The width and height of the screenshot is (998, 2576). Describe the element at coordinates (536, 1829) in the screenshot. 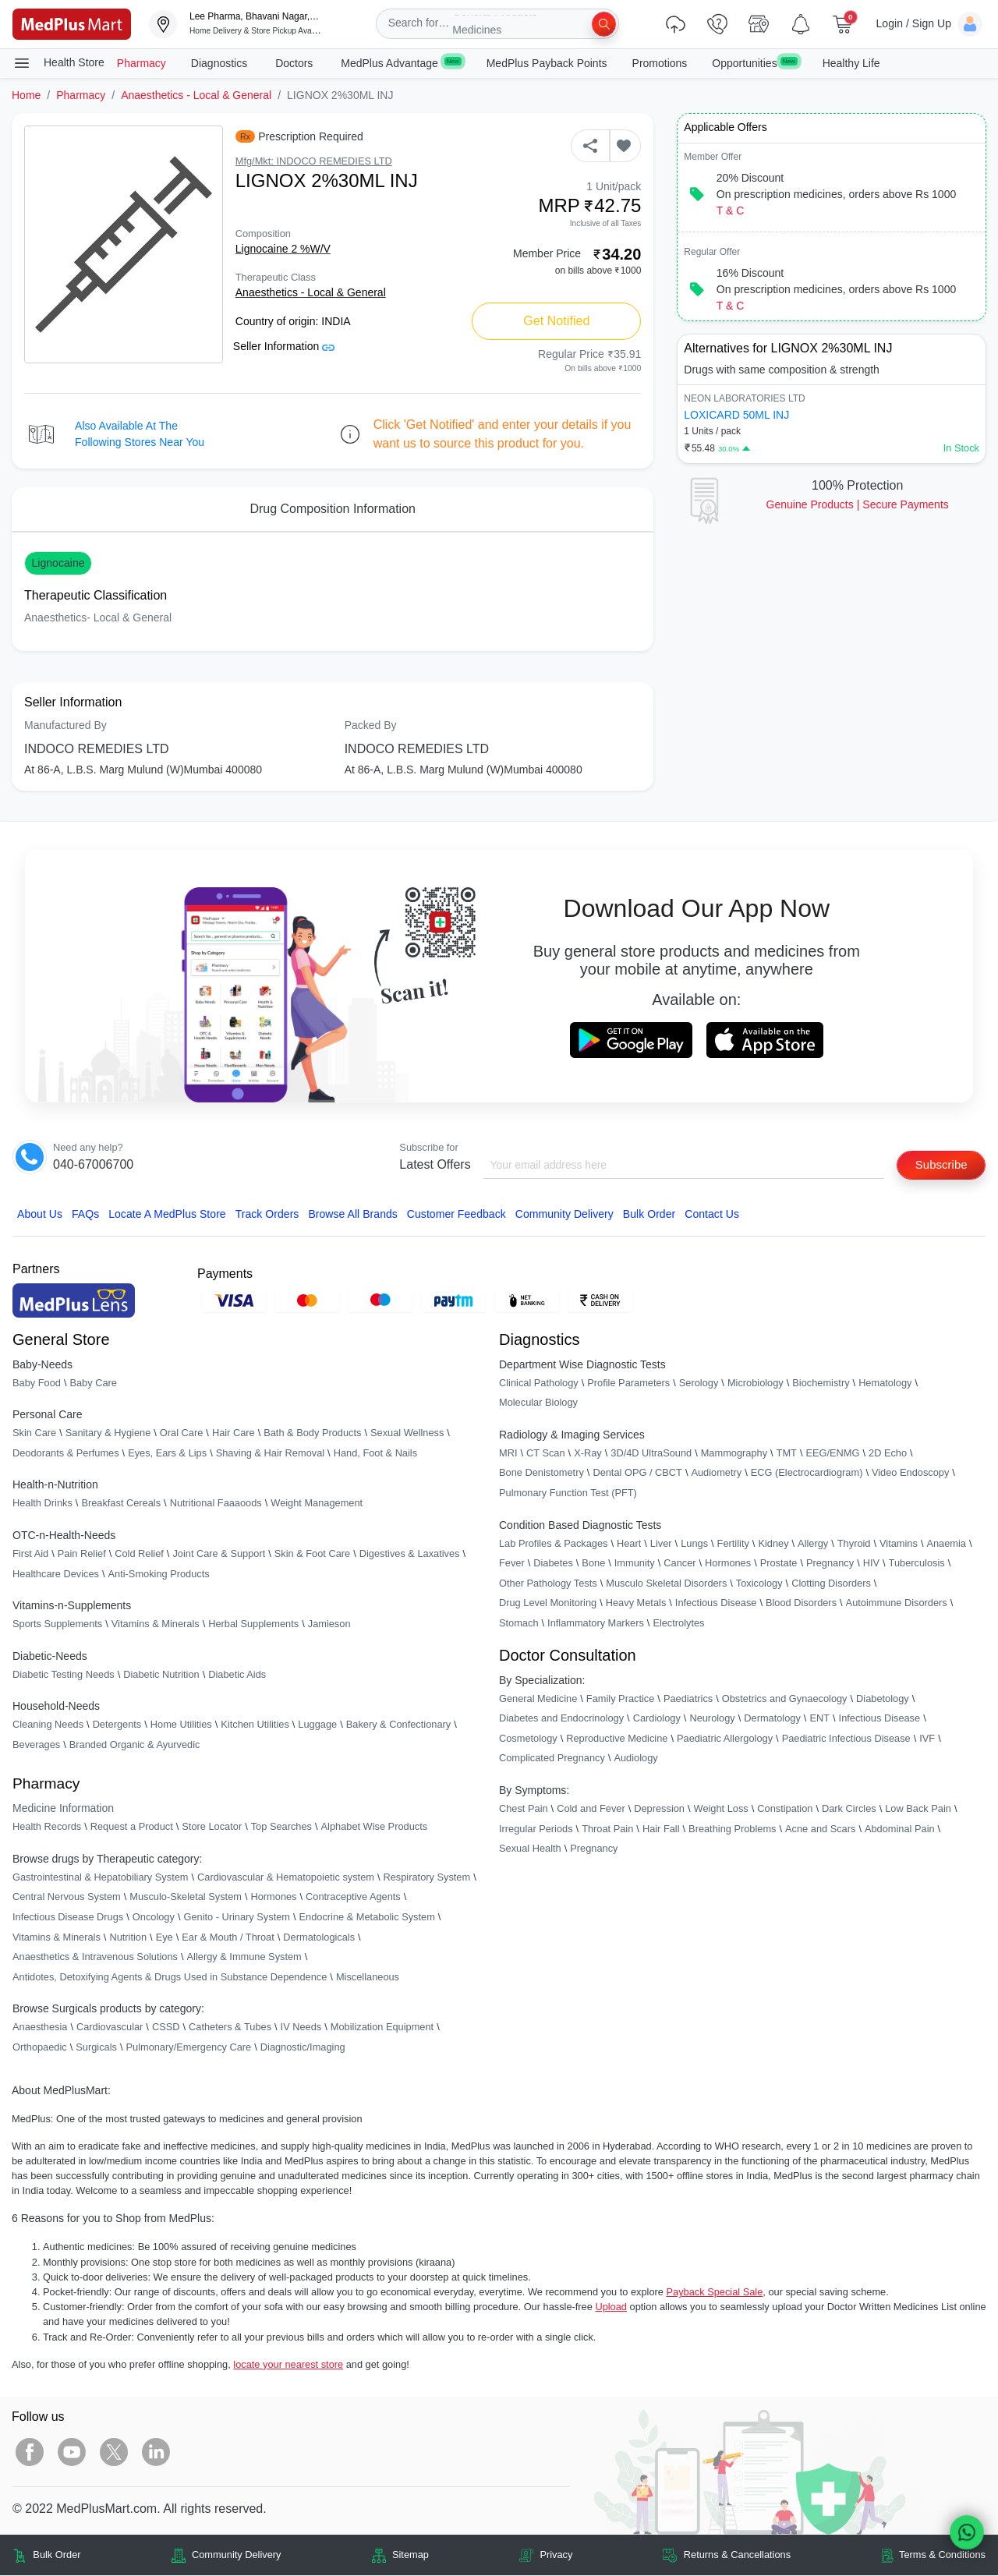

I see `Irregular Periods` at that location.